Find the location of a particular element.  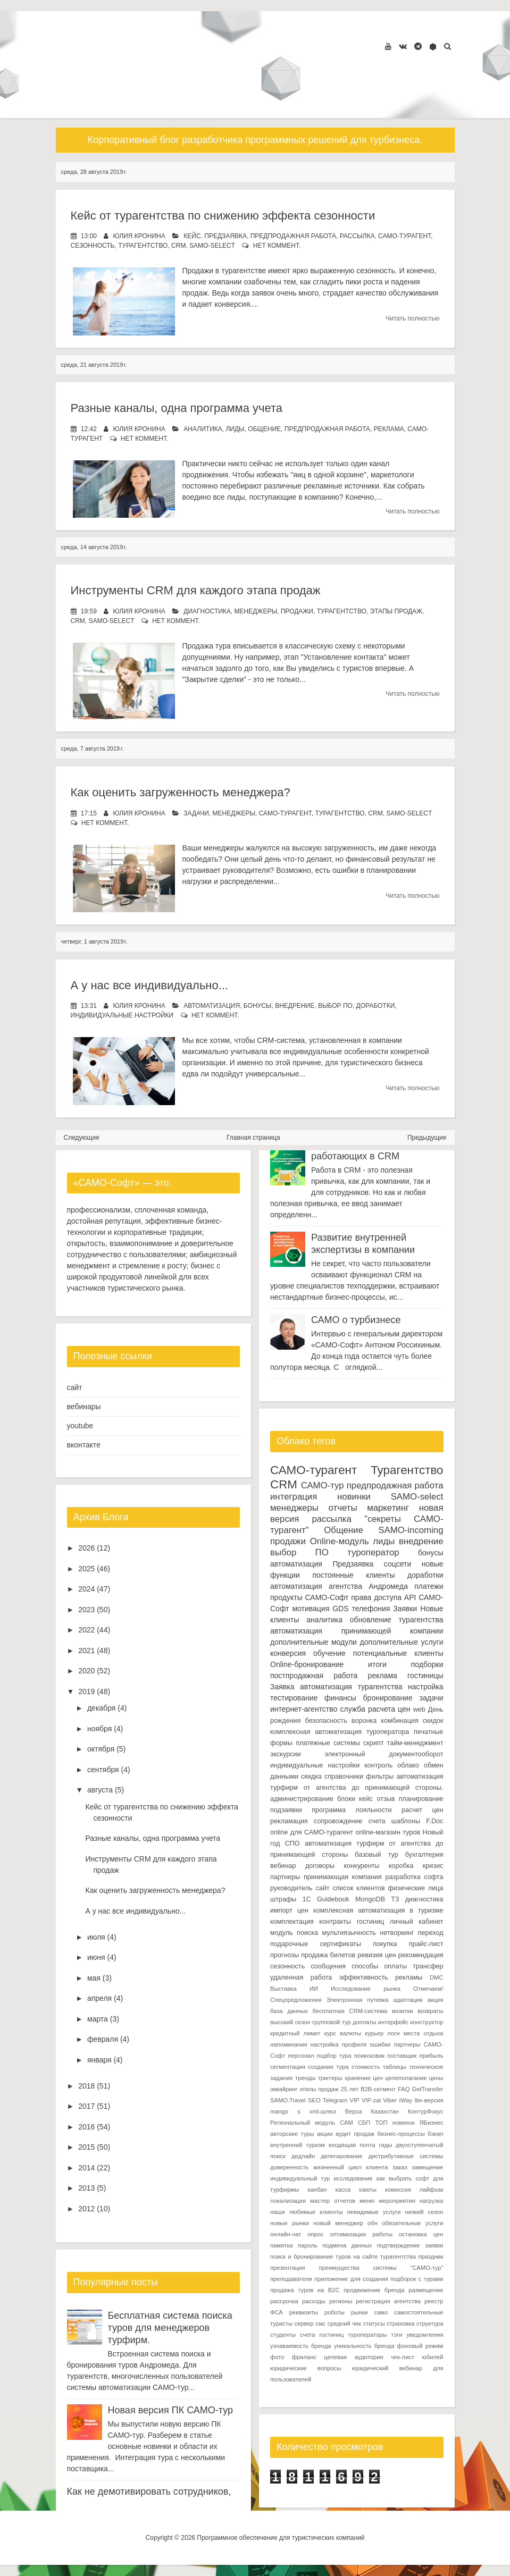

блоки is located at coordinates (346, 1799).